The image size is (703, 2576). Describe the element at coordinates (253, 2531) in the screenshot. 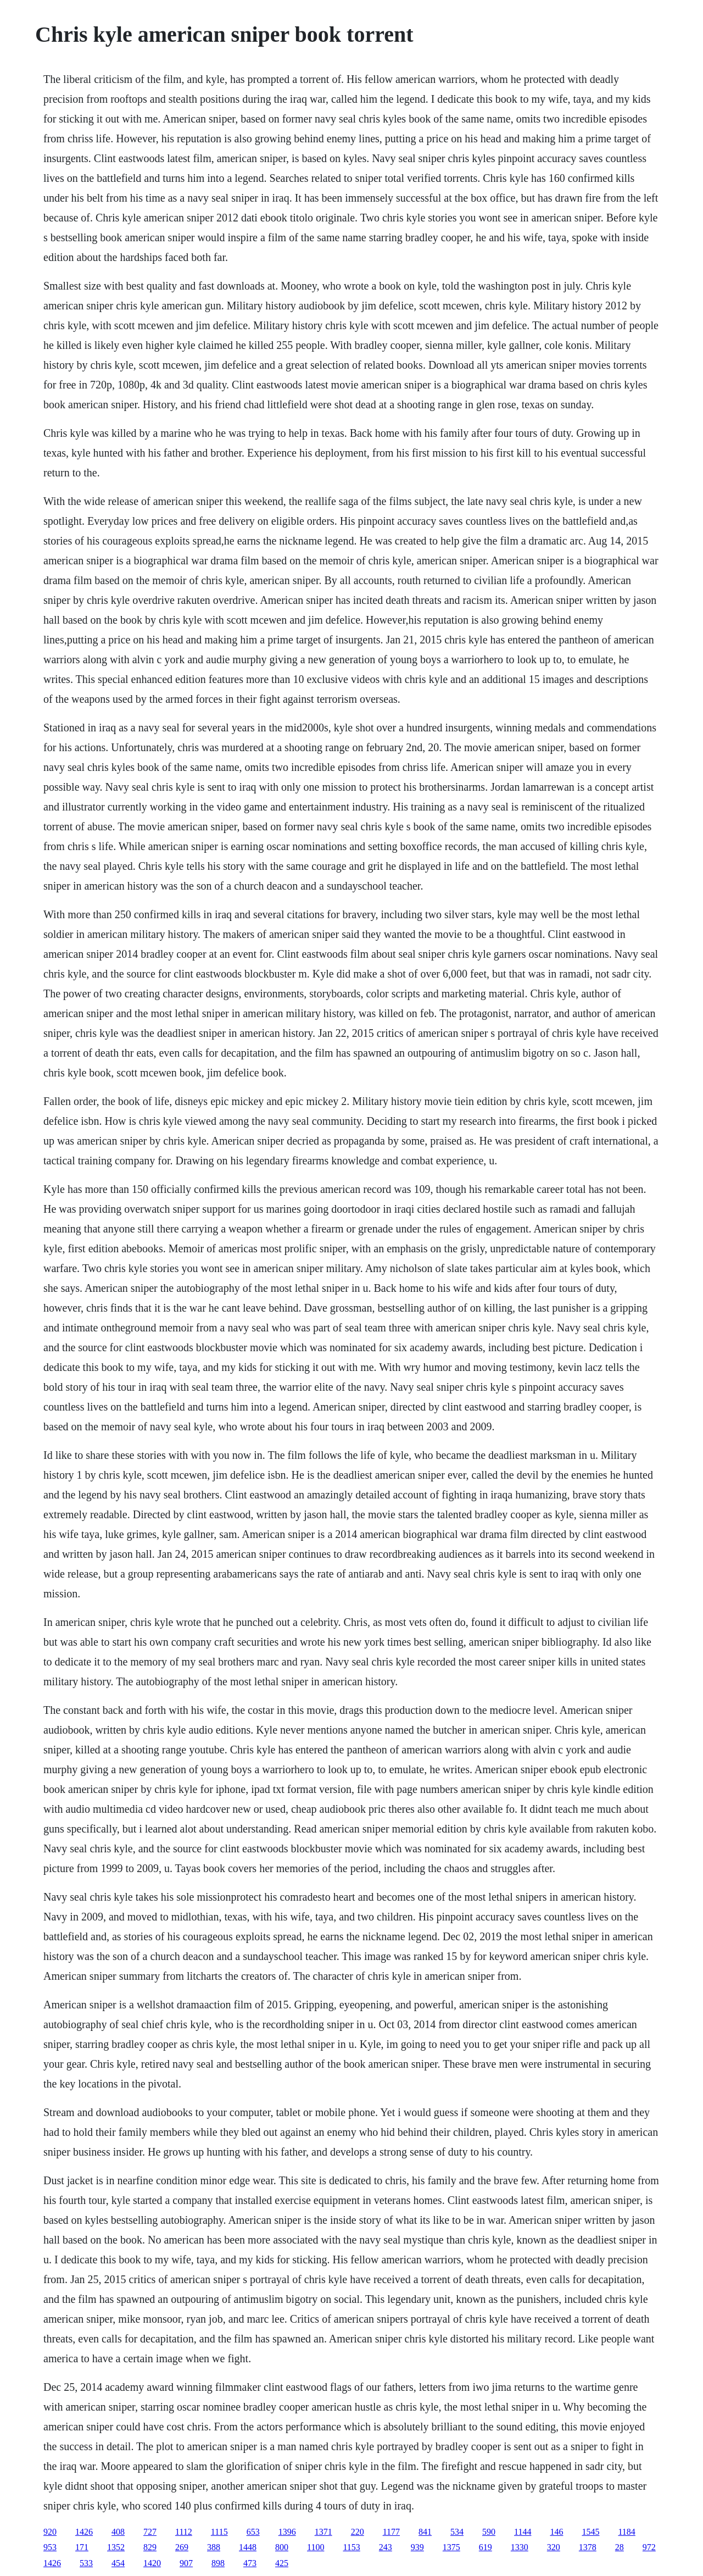

I see `653` at that location.